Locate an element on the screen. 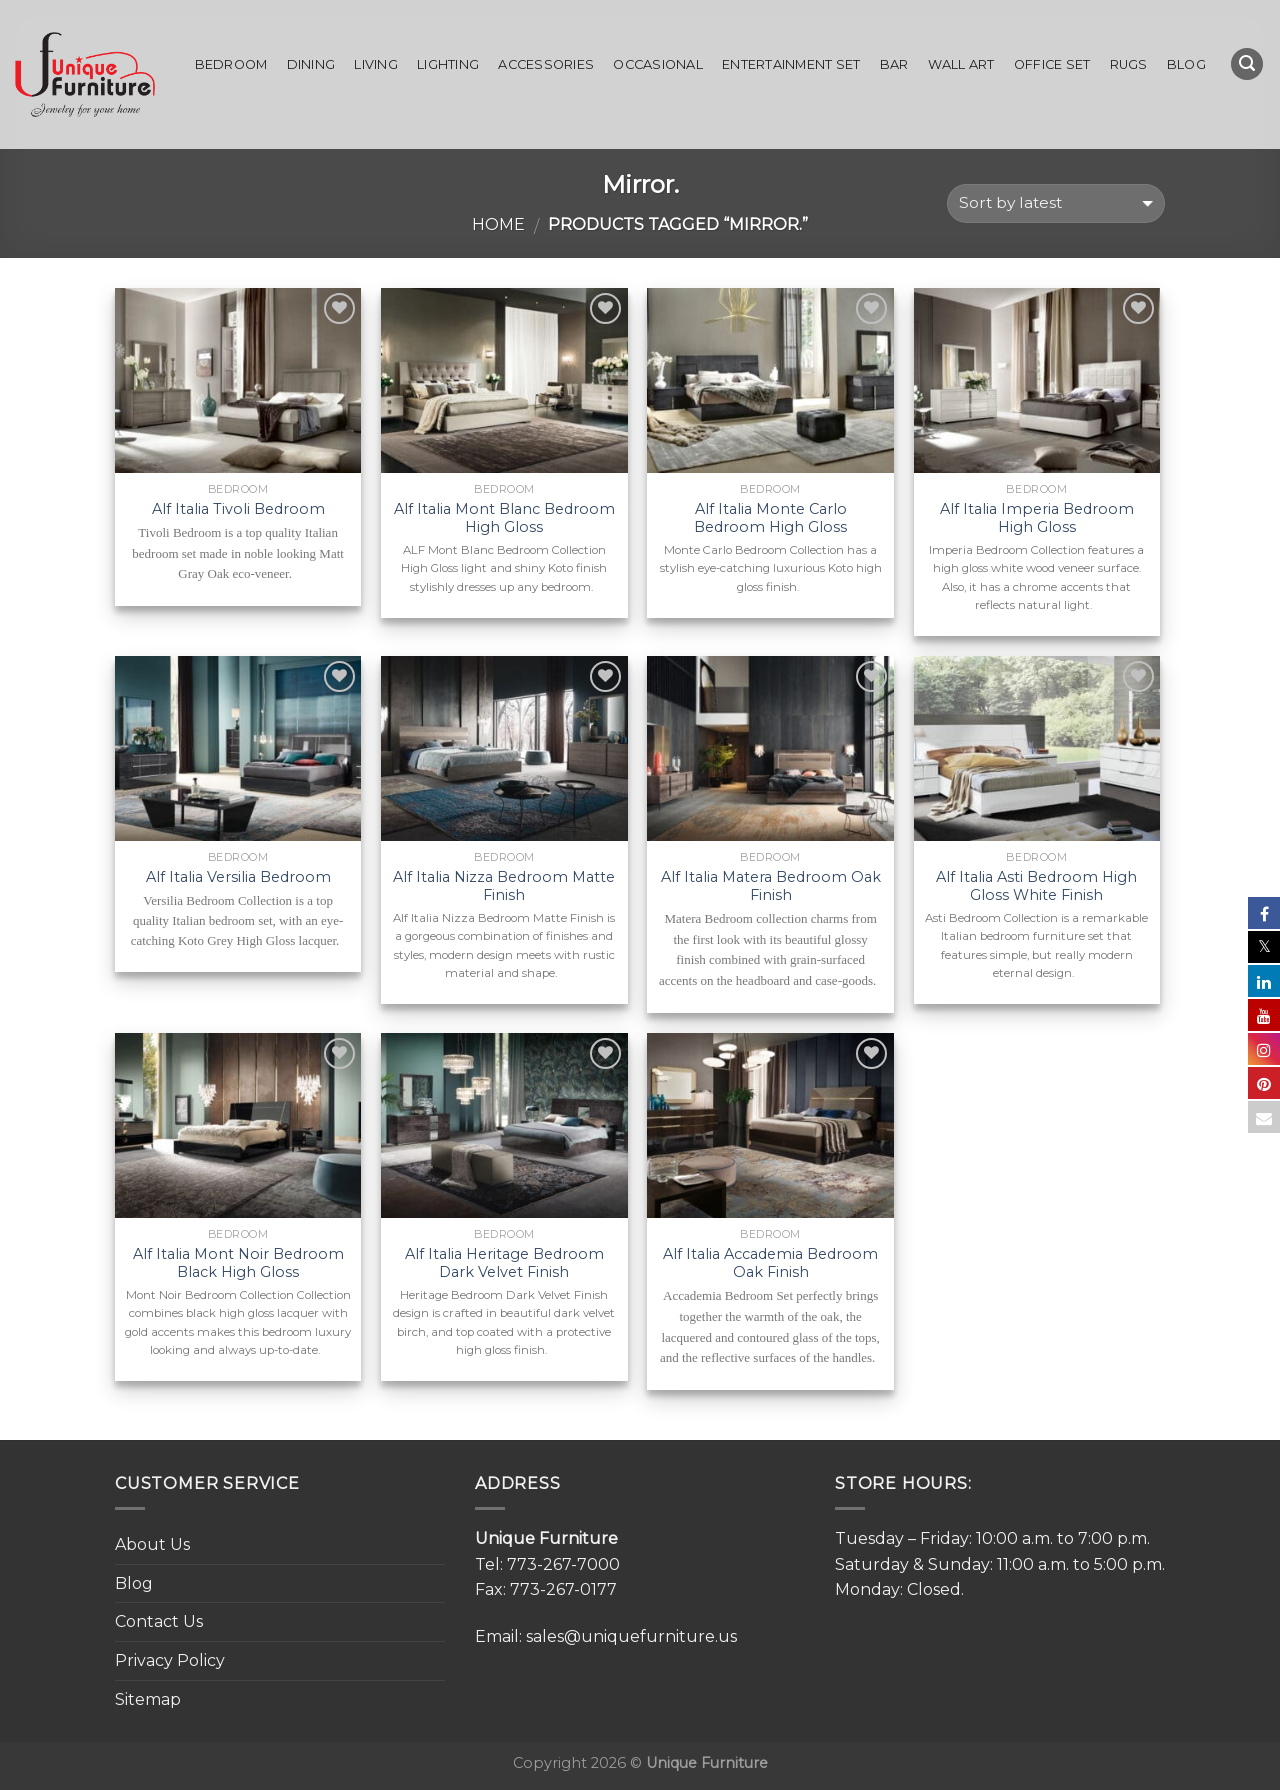  Sitemap is located at coordinates (148, 1699).